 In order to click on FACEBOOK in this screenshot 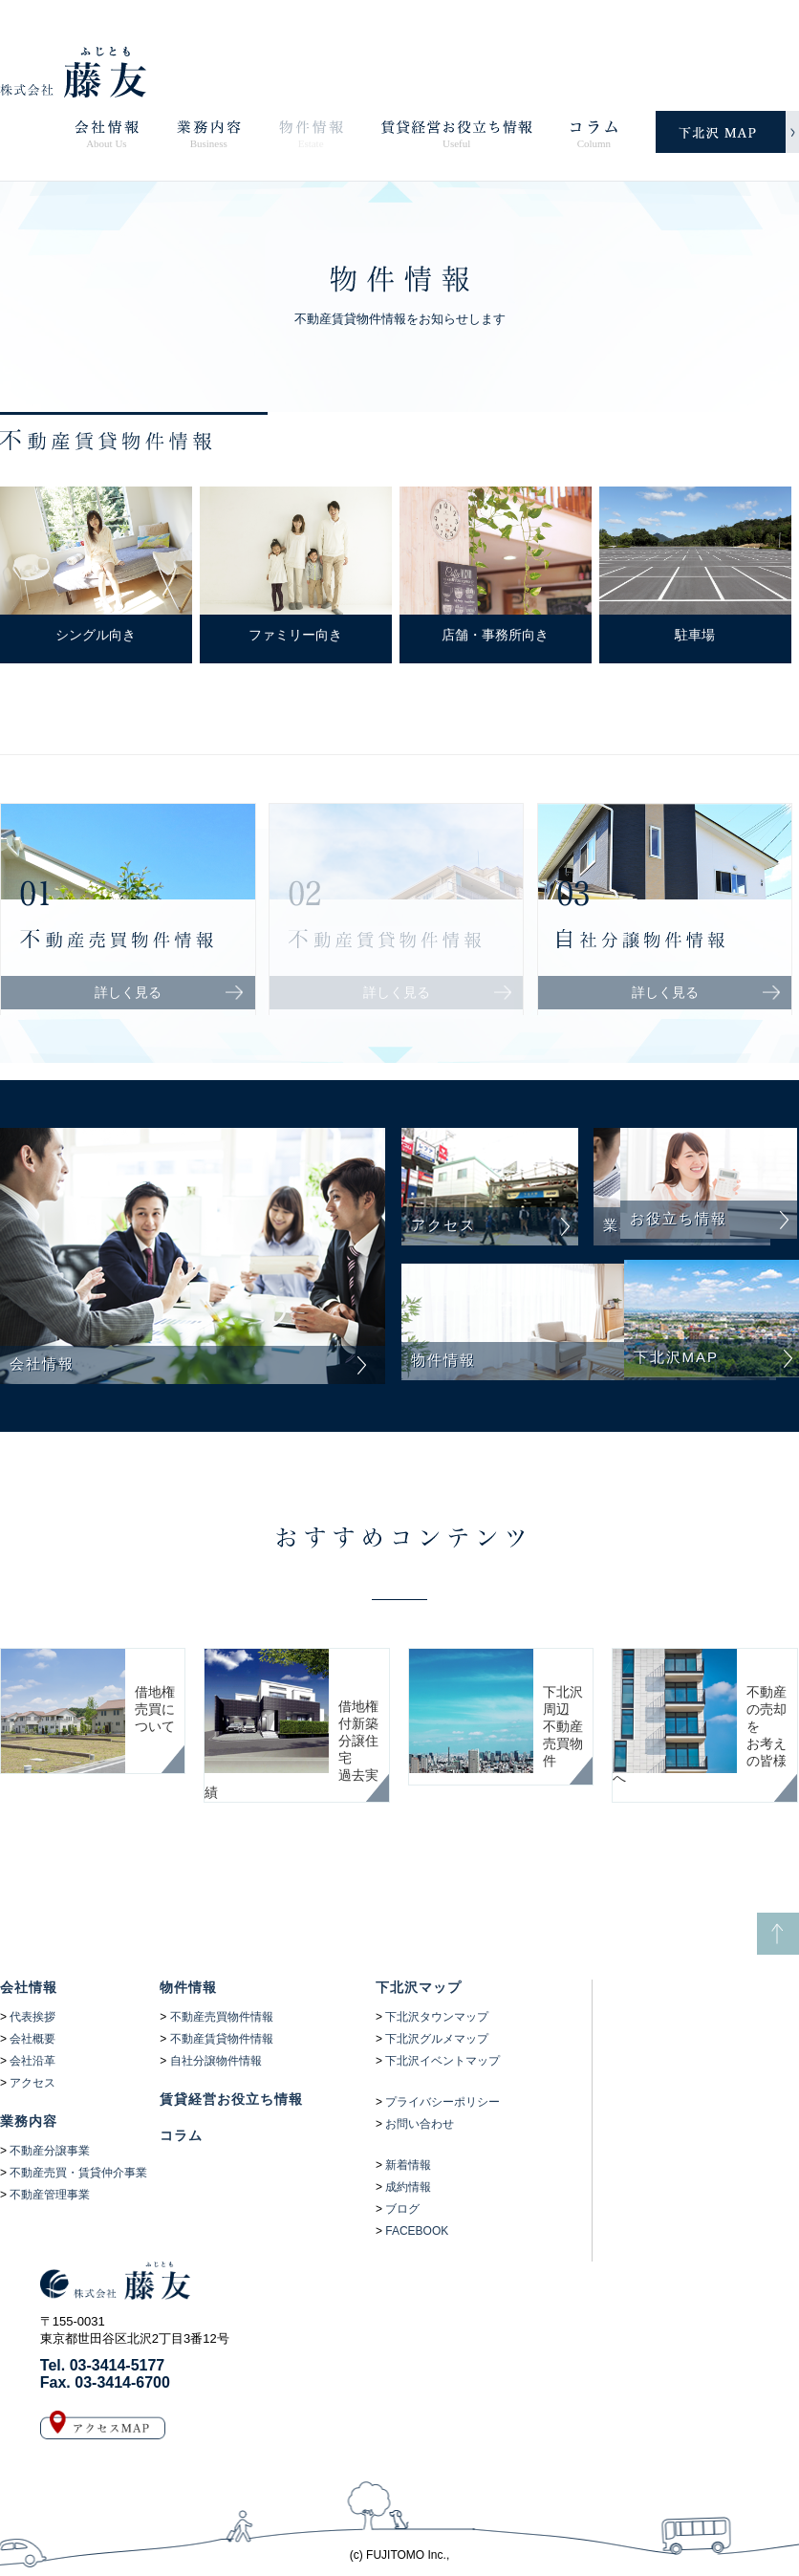, I will do `click(416, 2231)`.